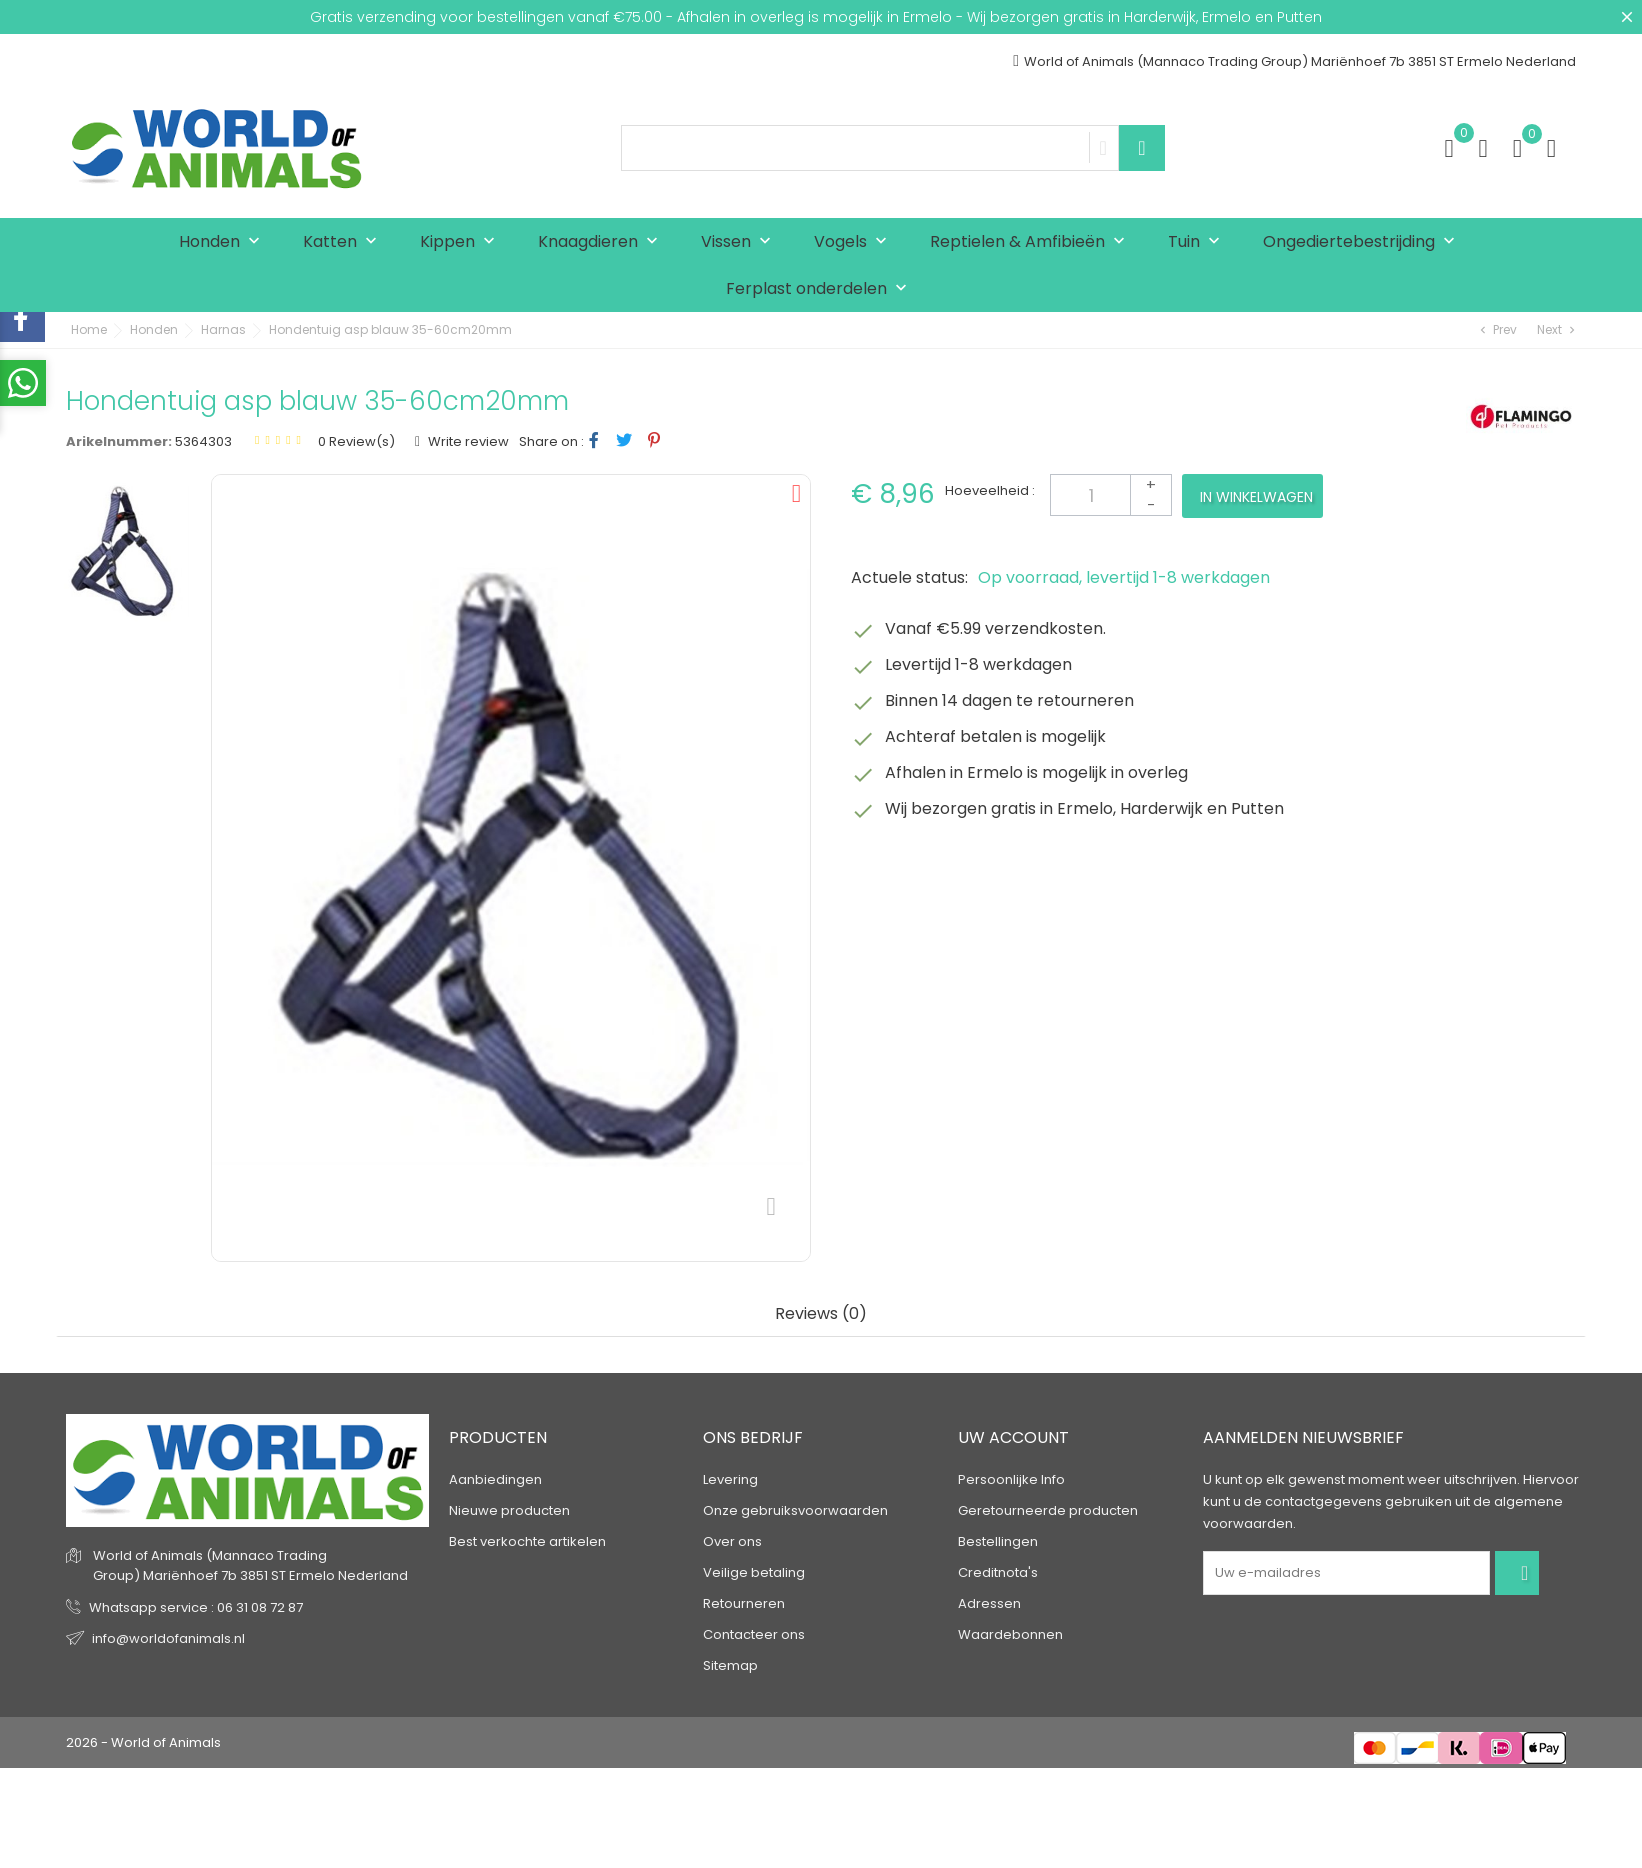 This screenshot has height=1868, width=1642. I want to click on Sitemap, so click(730, 1665).